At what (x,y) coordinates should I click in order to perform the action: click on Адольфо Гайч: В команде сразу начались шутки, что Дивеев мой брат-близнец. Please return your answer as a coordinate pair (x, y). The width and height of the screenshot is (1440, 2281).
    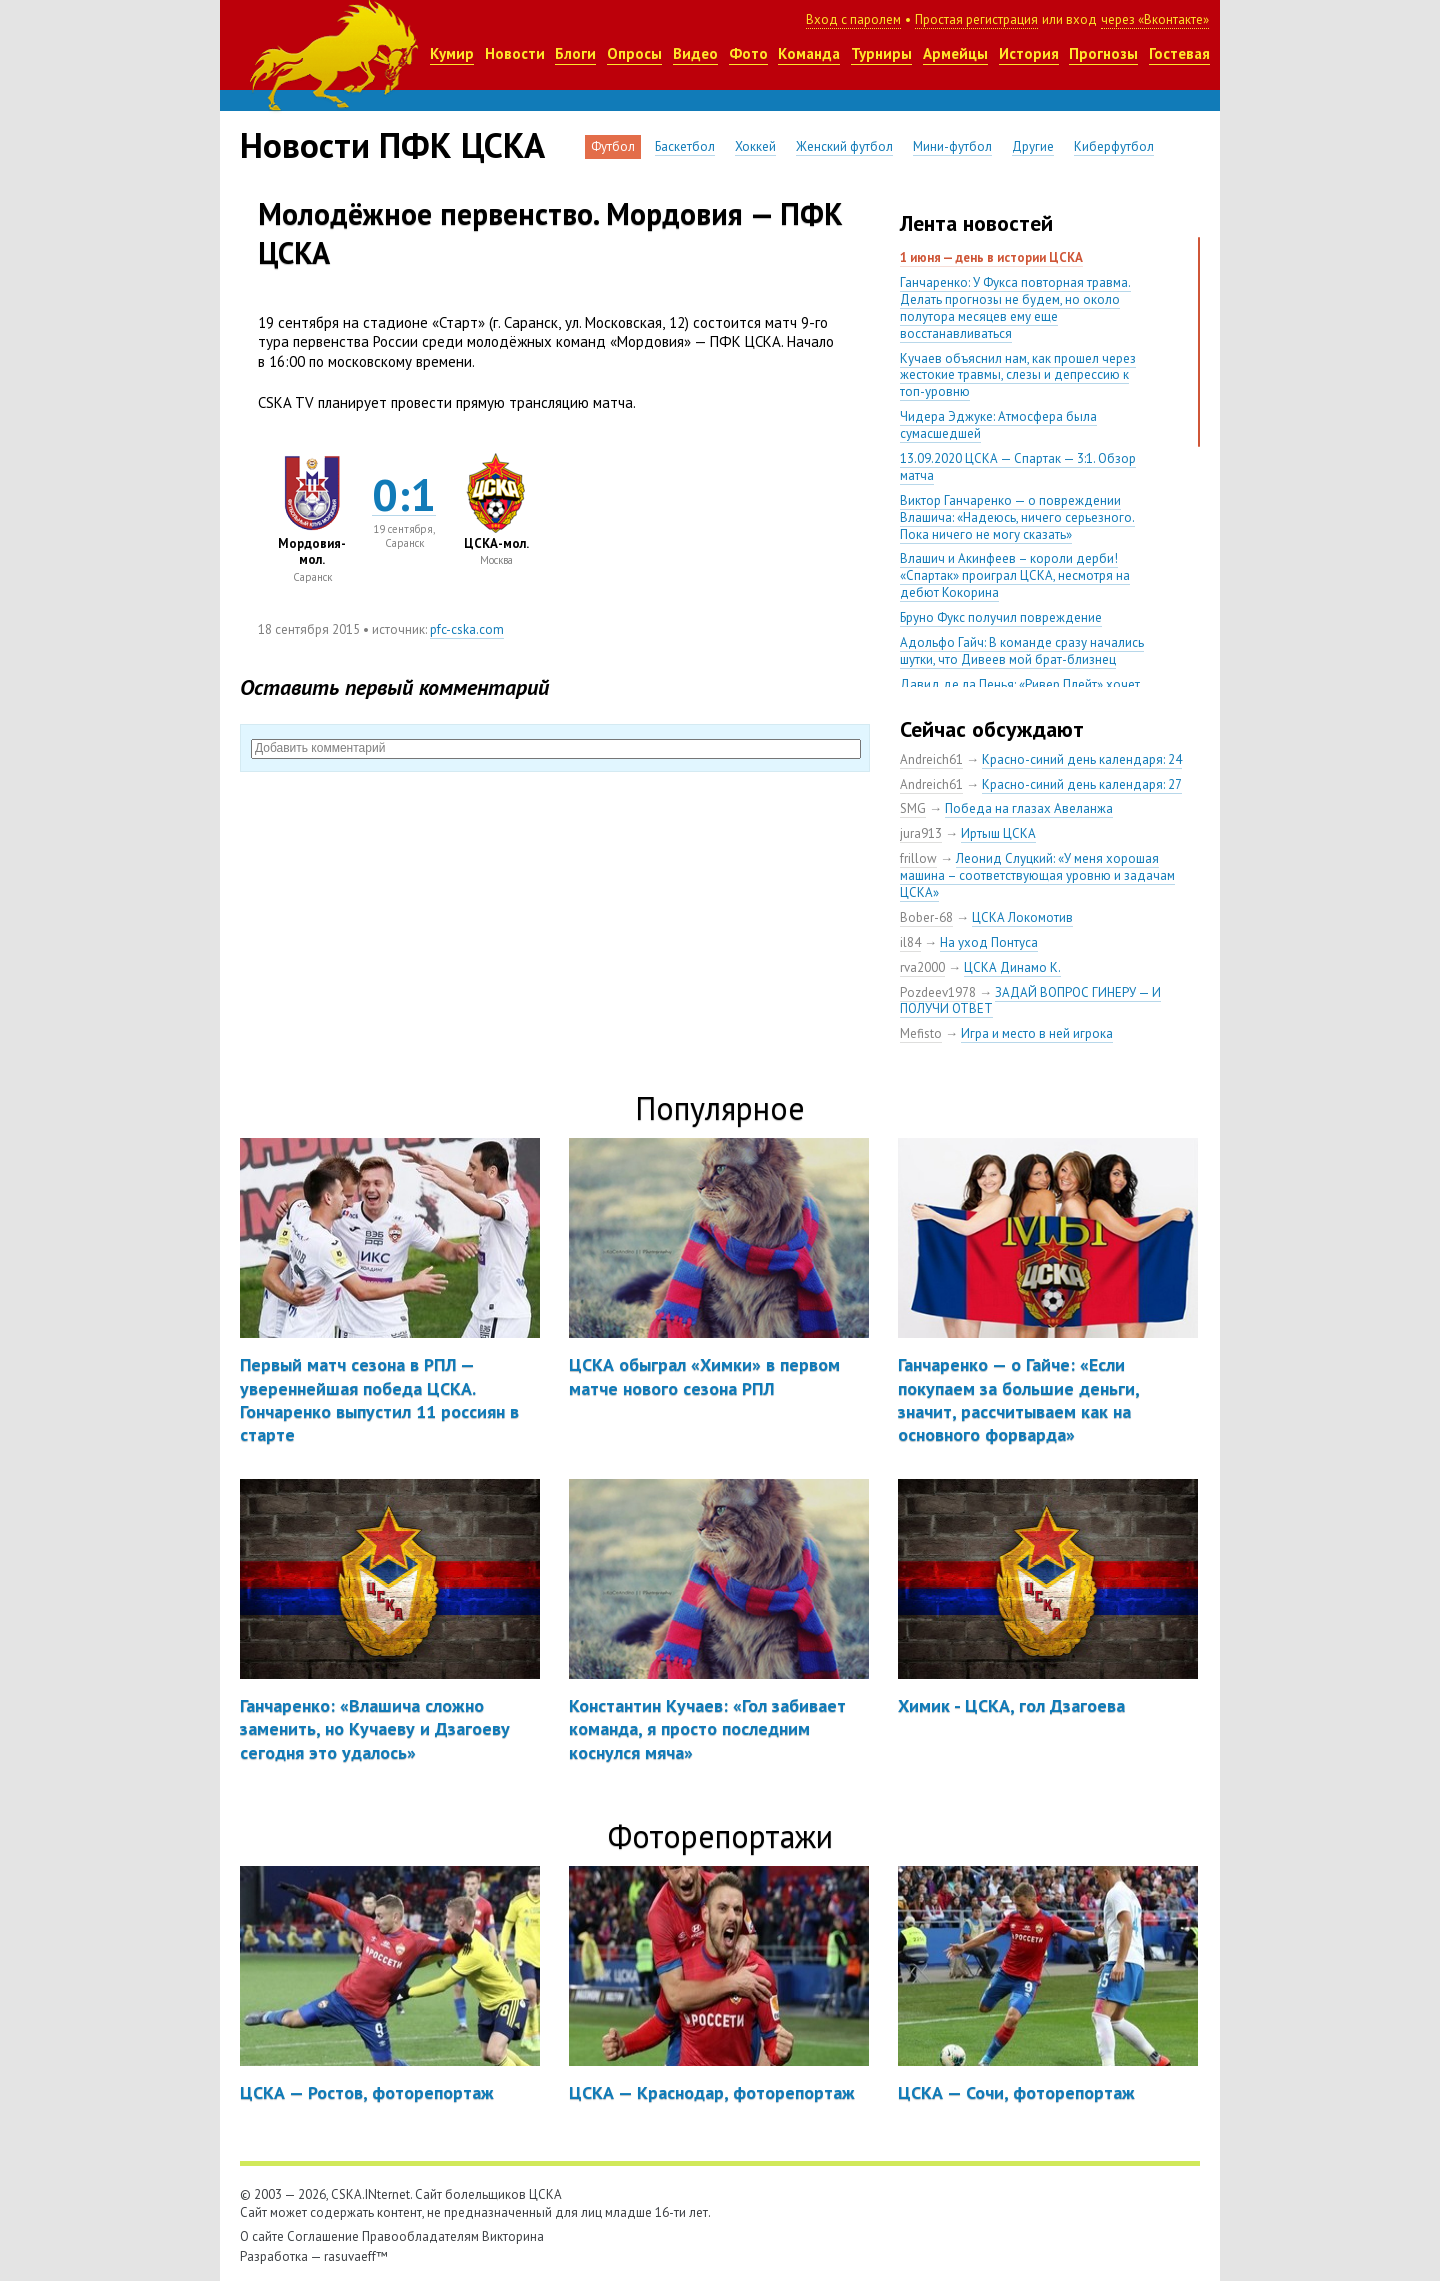
    Looking at the image, I should click on (1022, 651).